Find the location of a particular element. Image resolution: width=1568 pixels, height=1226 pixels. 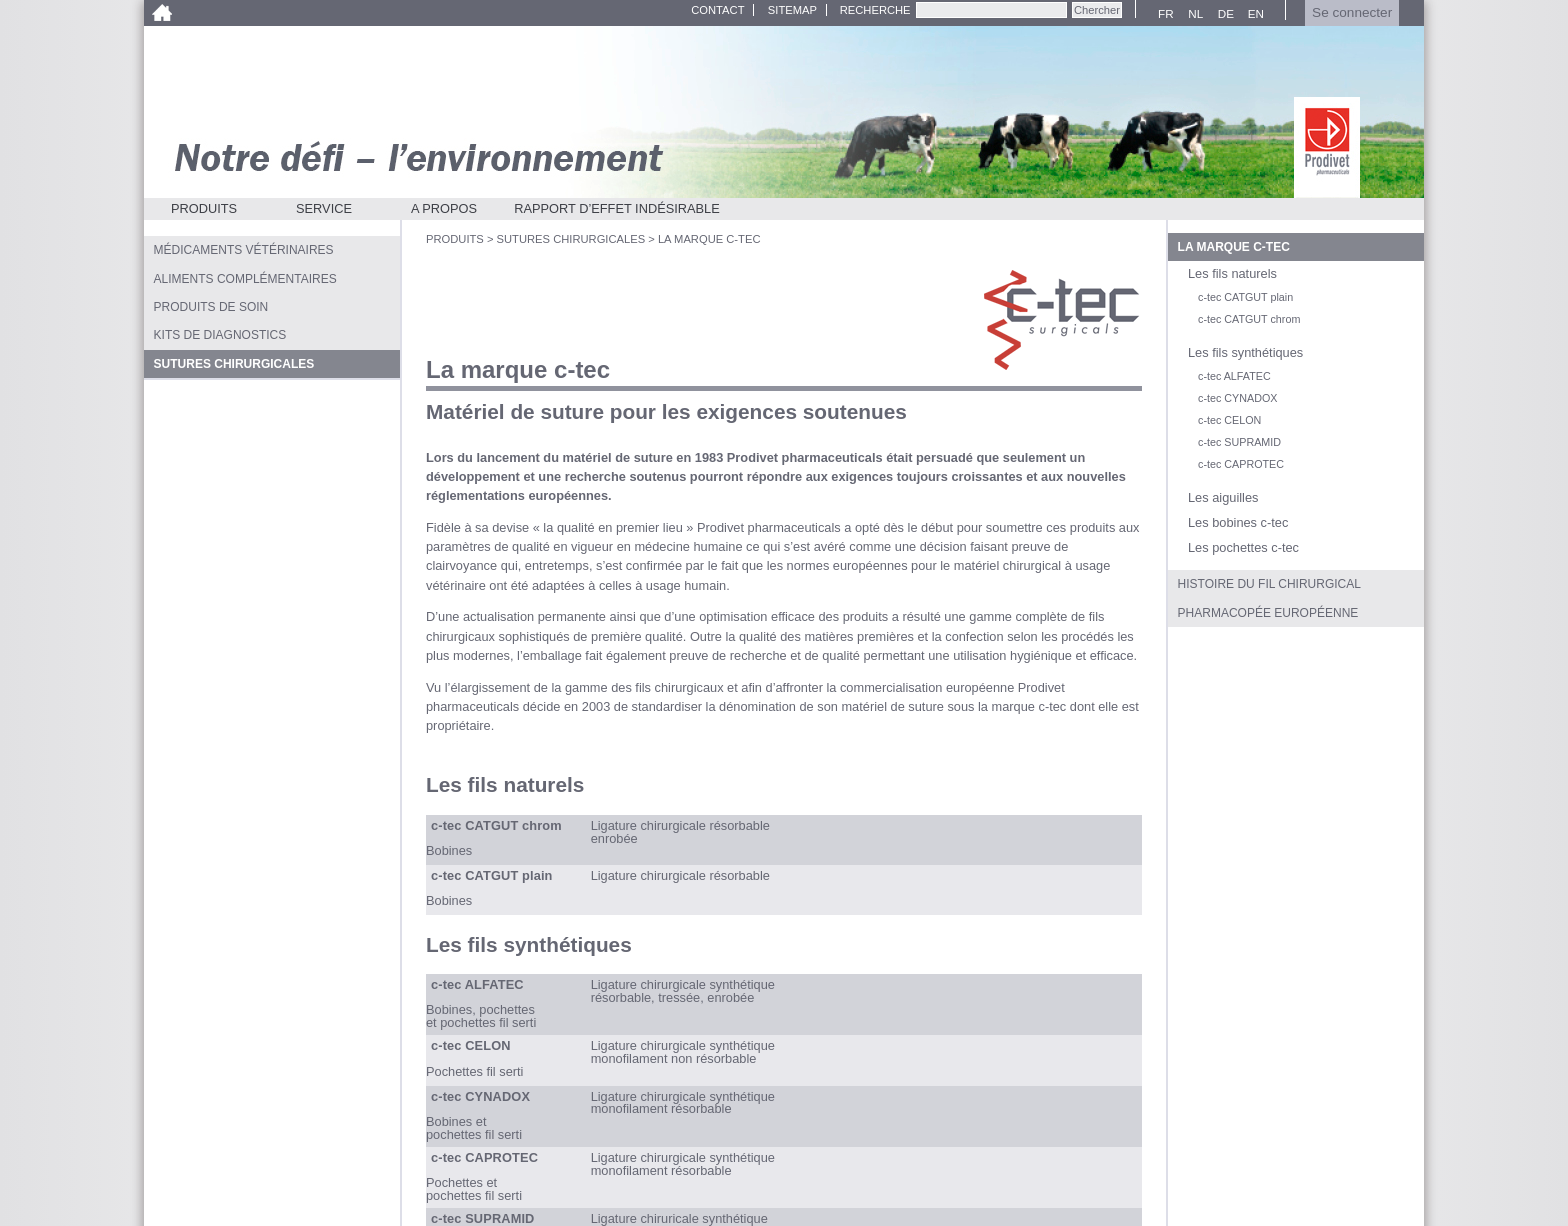

FR is located at coordinates (1163, 14).